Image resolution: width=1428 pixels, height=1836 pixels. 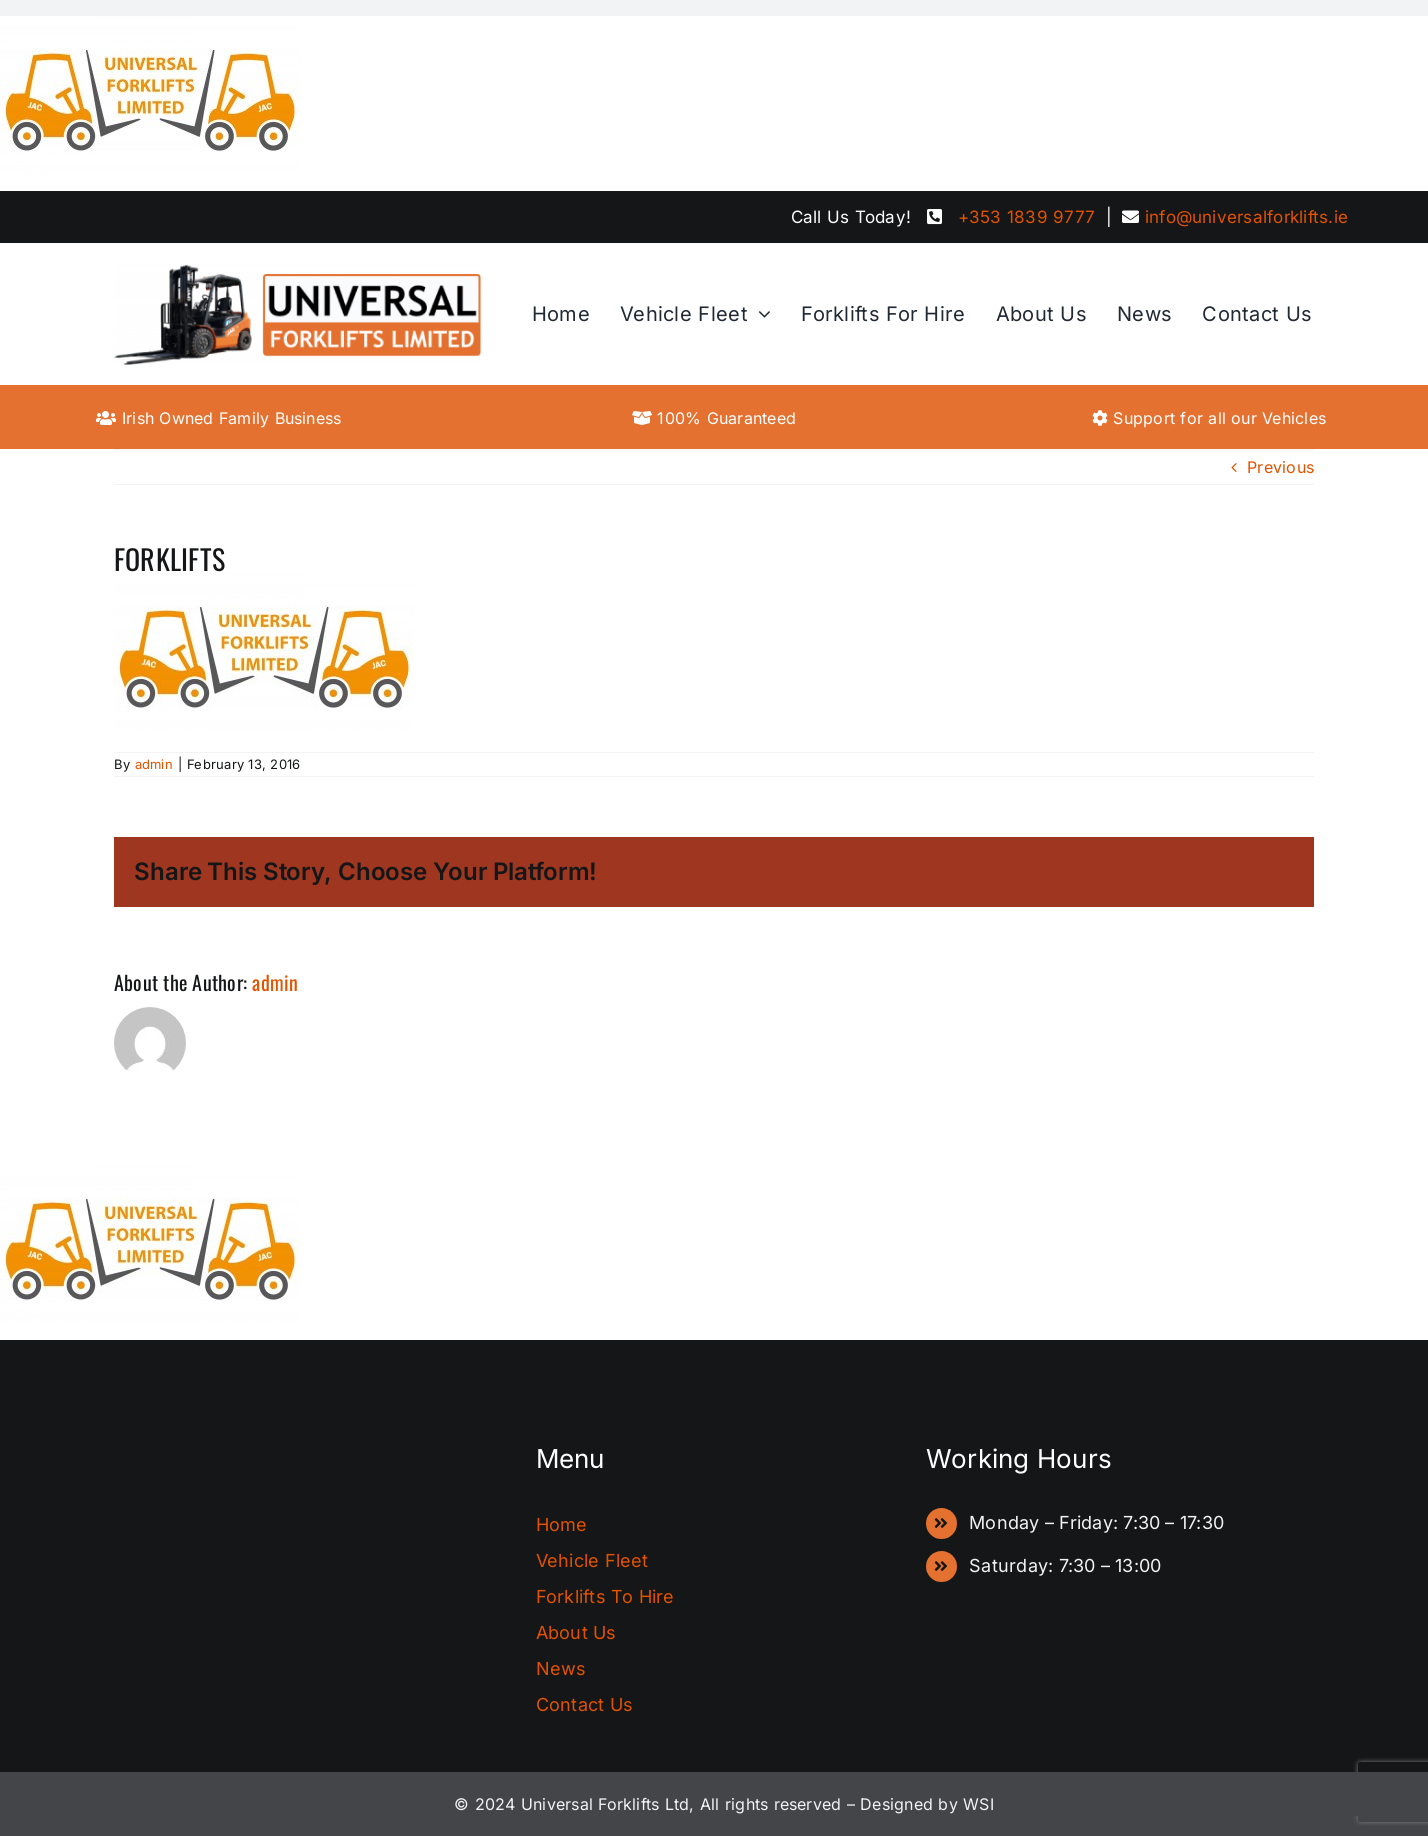 I want to click on Previous, so click(x=1280, y=467).